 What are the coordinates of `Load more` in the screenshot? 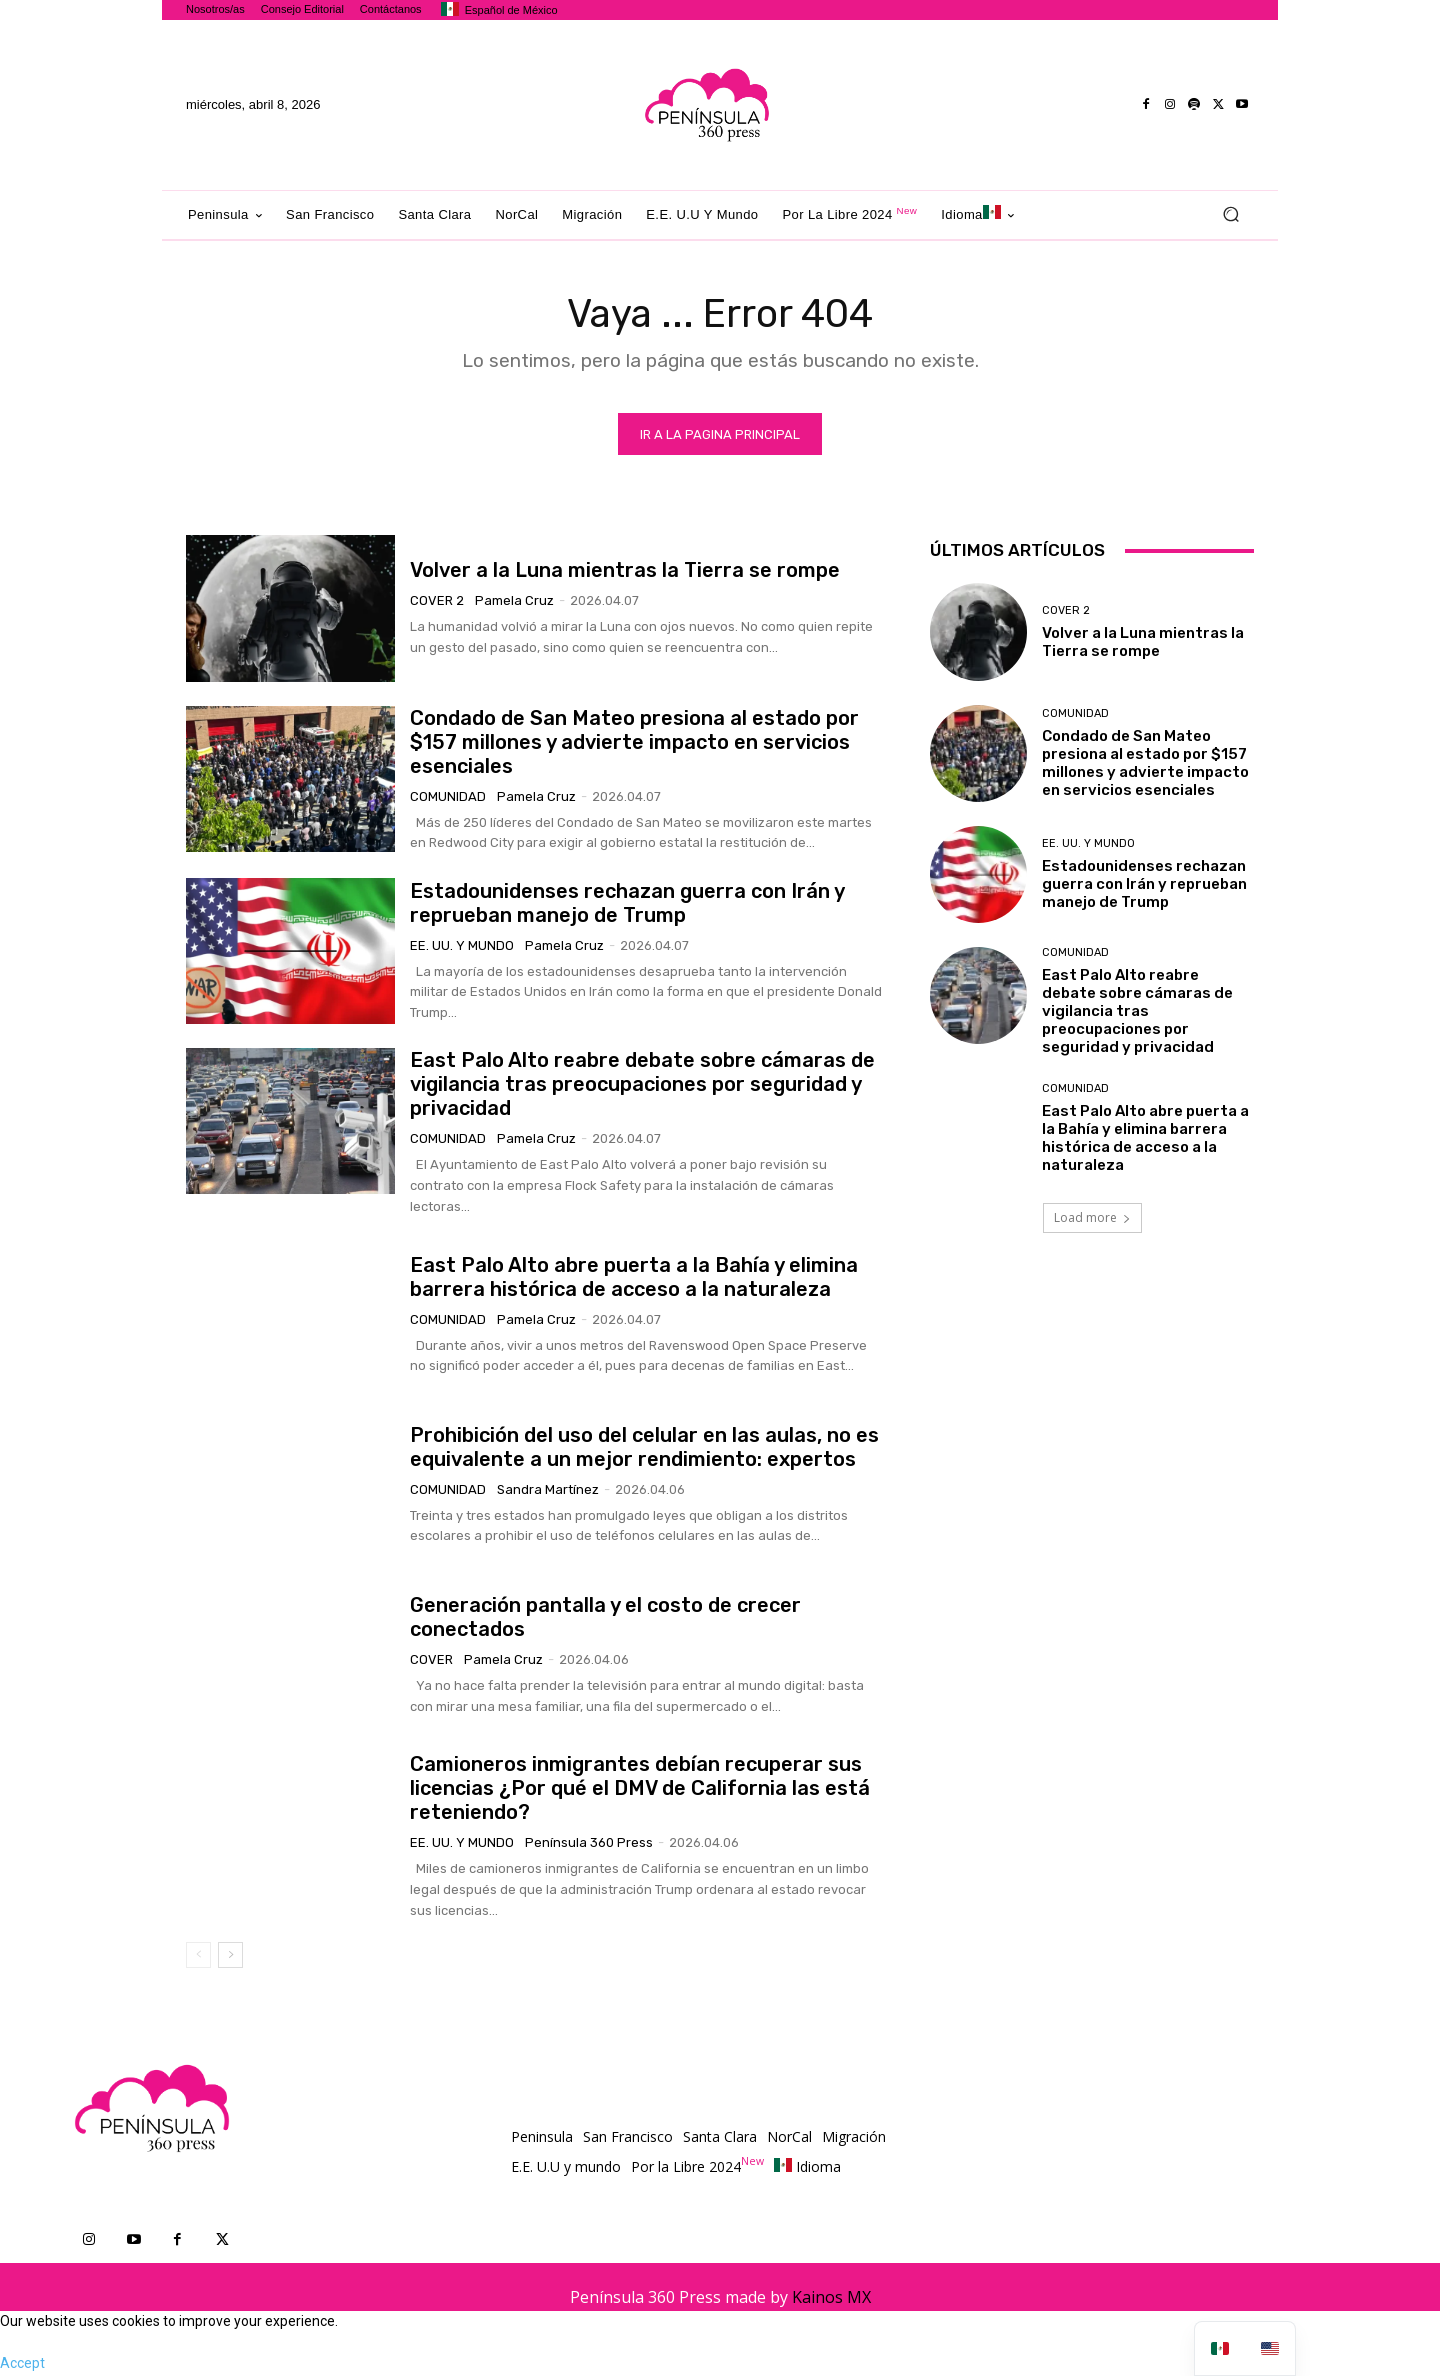 It's located at (1092, 1218).